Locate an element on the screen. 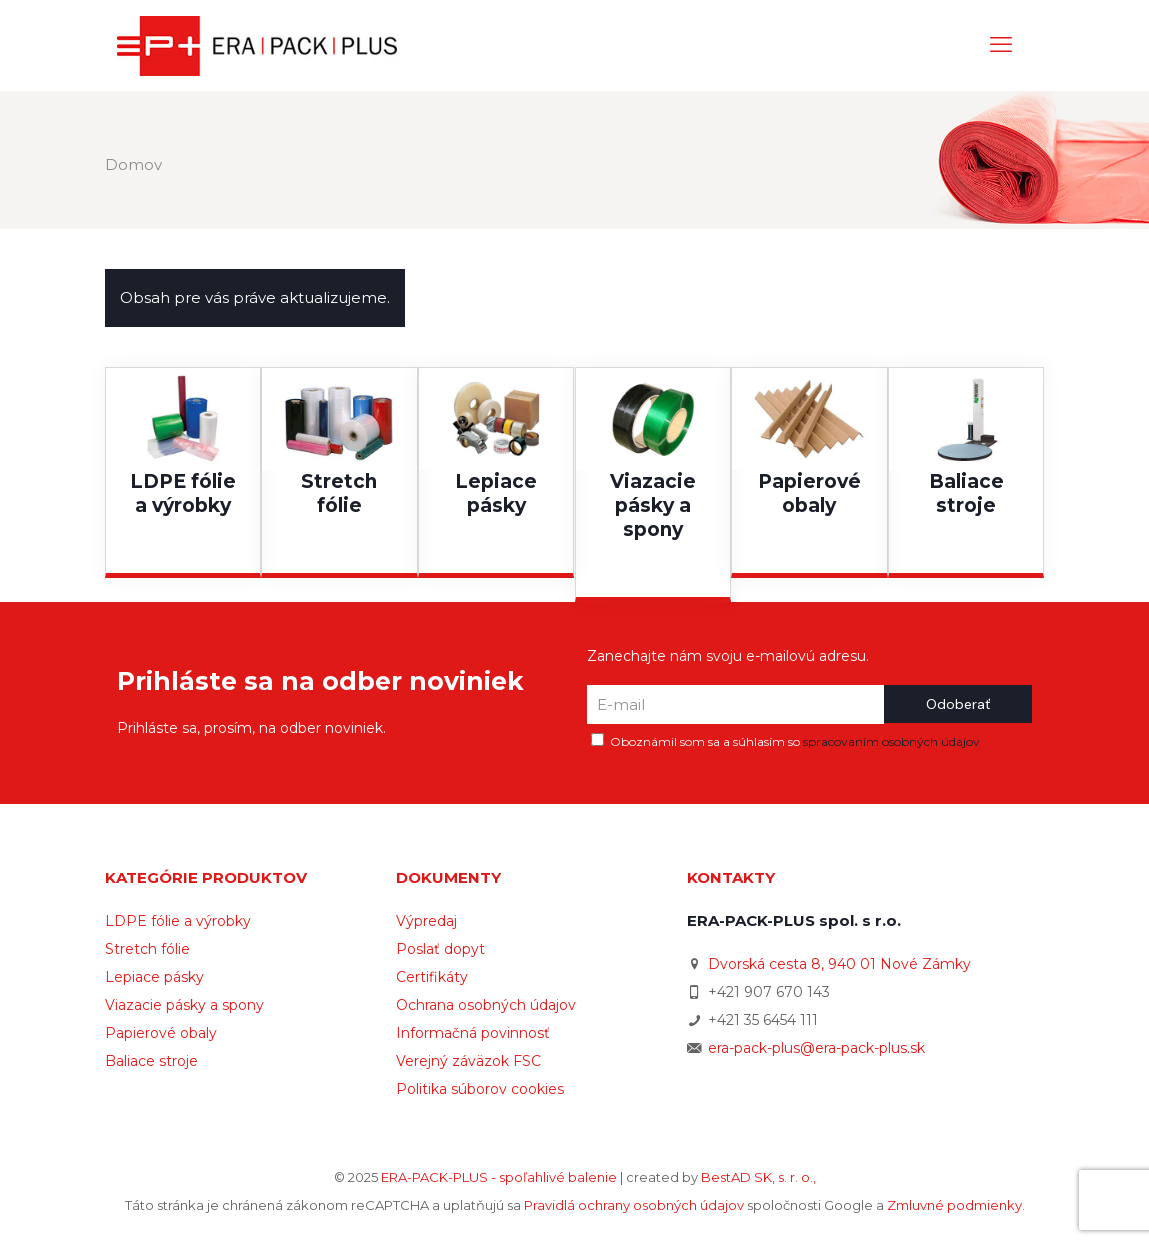 This screenshot has width=1149, height=1244. Stretch fólie is located at coordinates (147, 949).